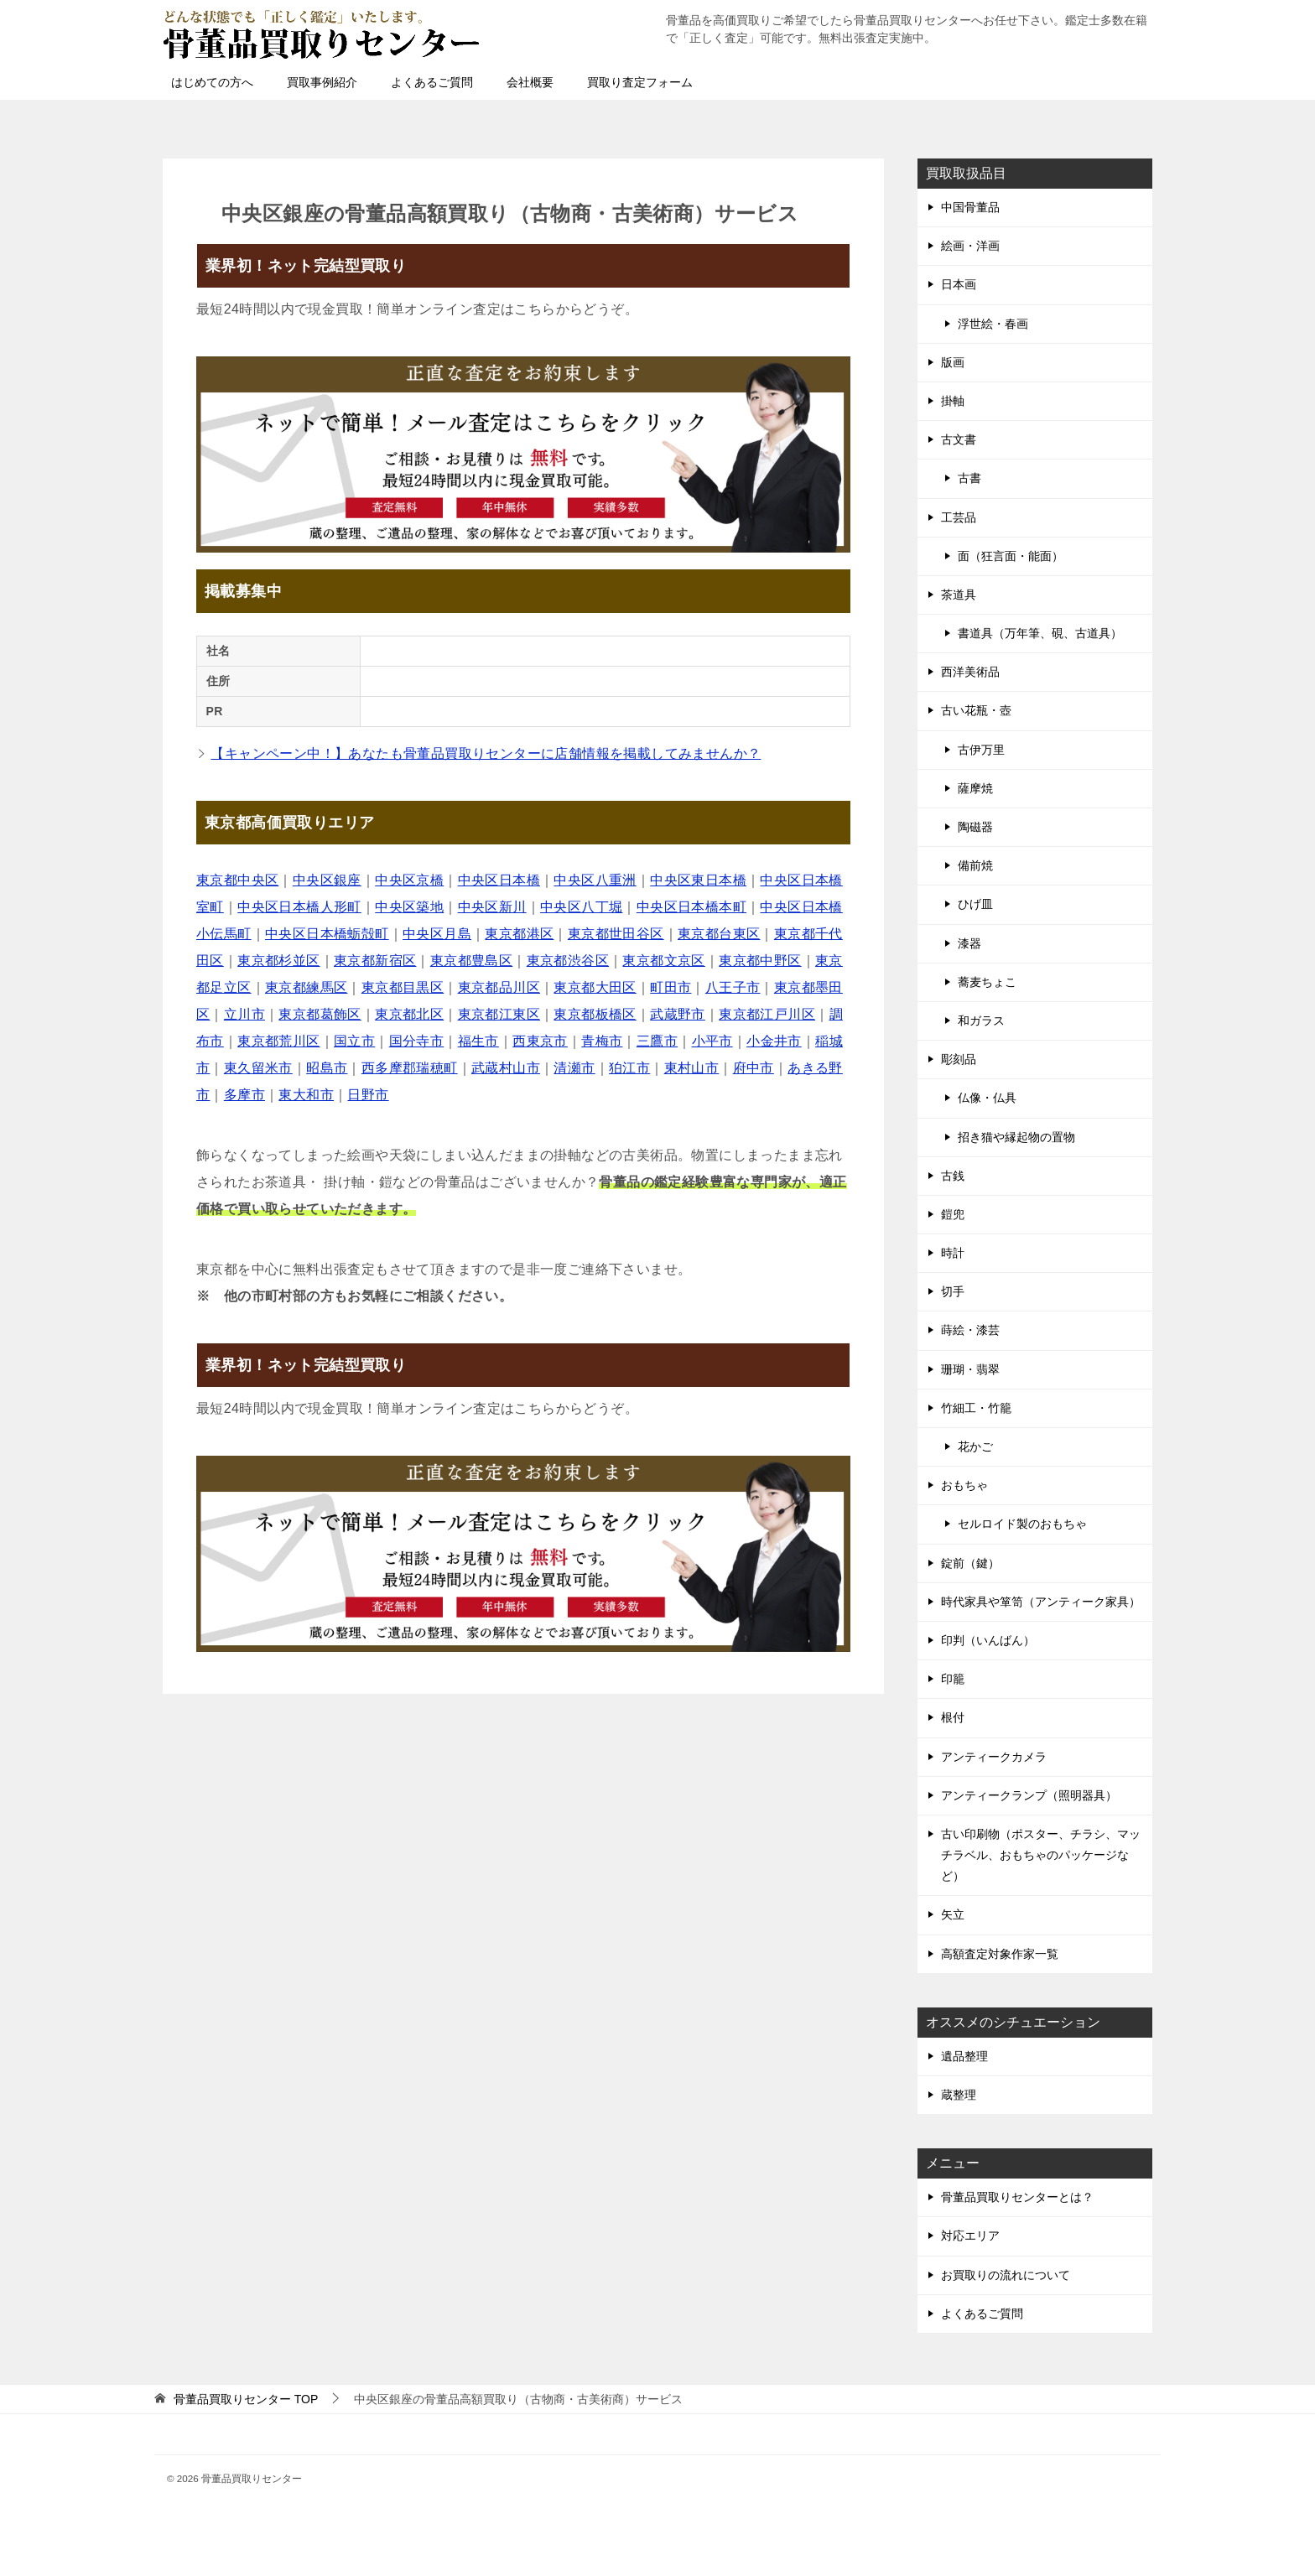 The width and height of the screenshot is (1315, 2576). Describe the element at coordinates (616, 934) in the screenshot. I see `東京都世田谷区` at that location.